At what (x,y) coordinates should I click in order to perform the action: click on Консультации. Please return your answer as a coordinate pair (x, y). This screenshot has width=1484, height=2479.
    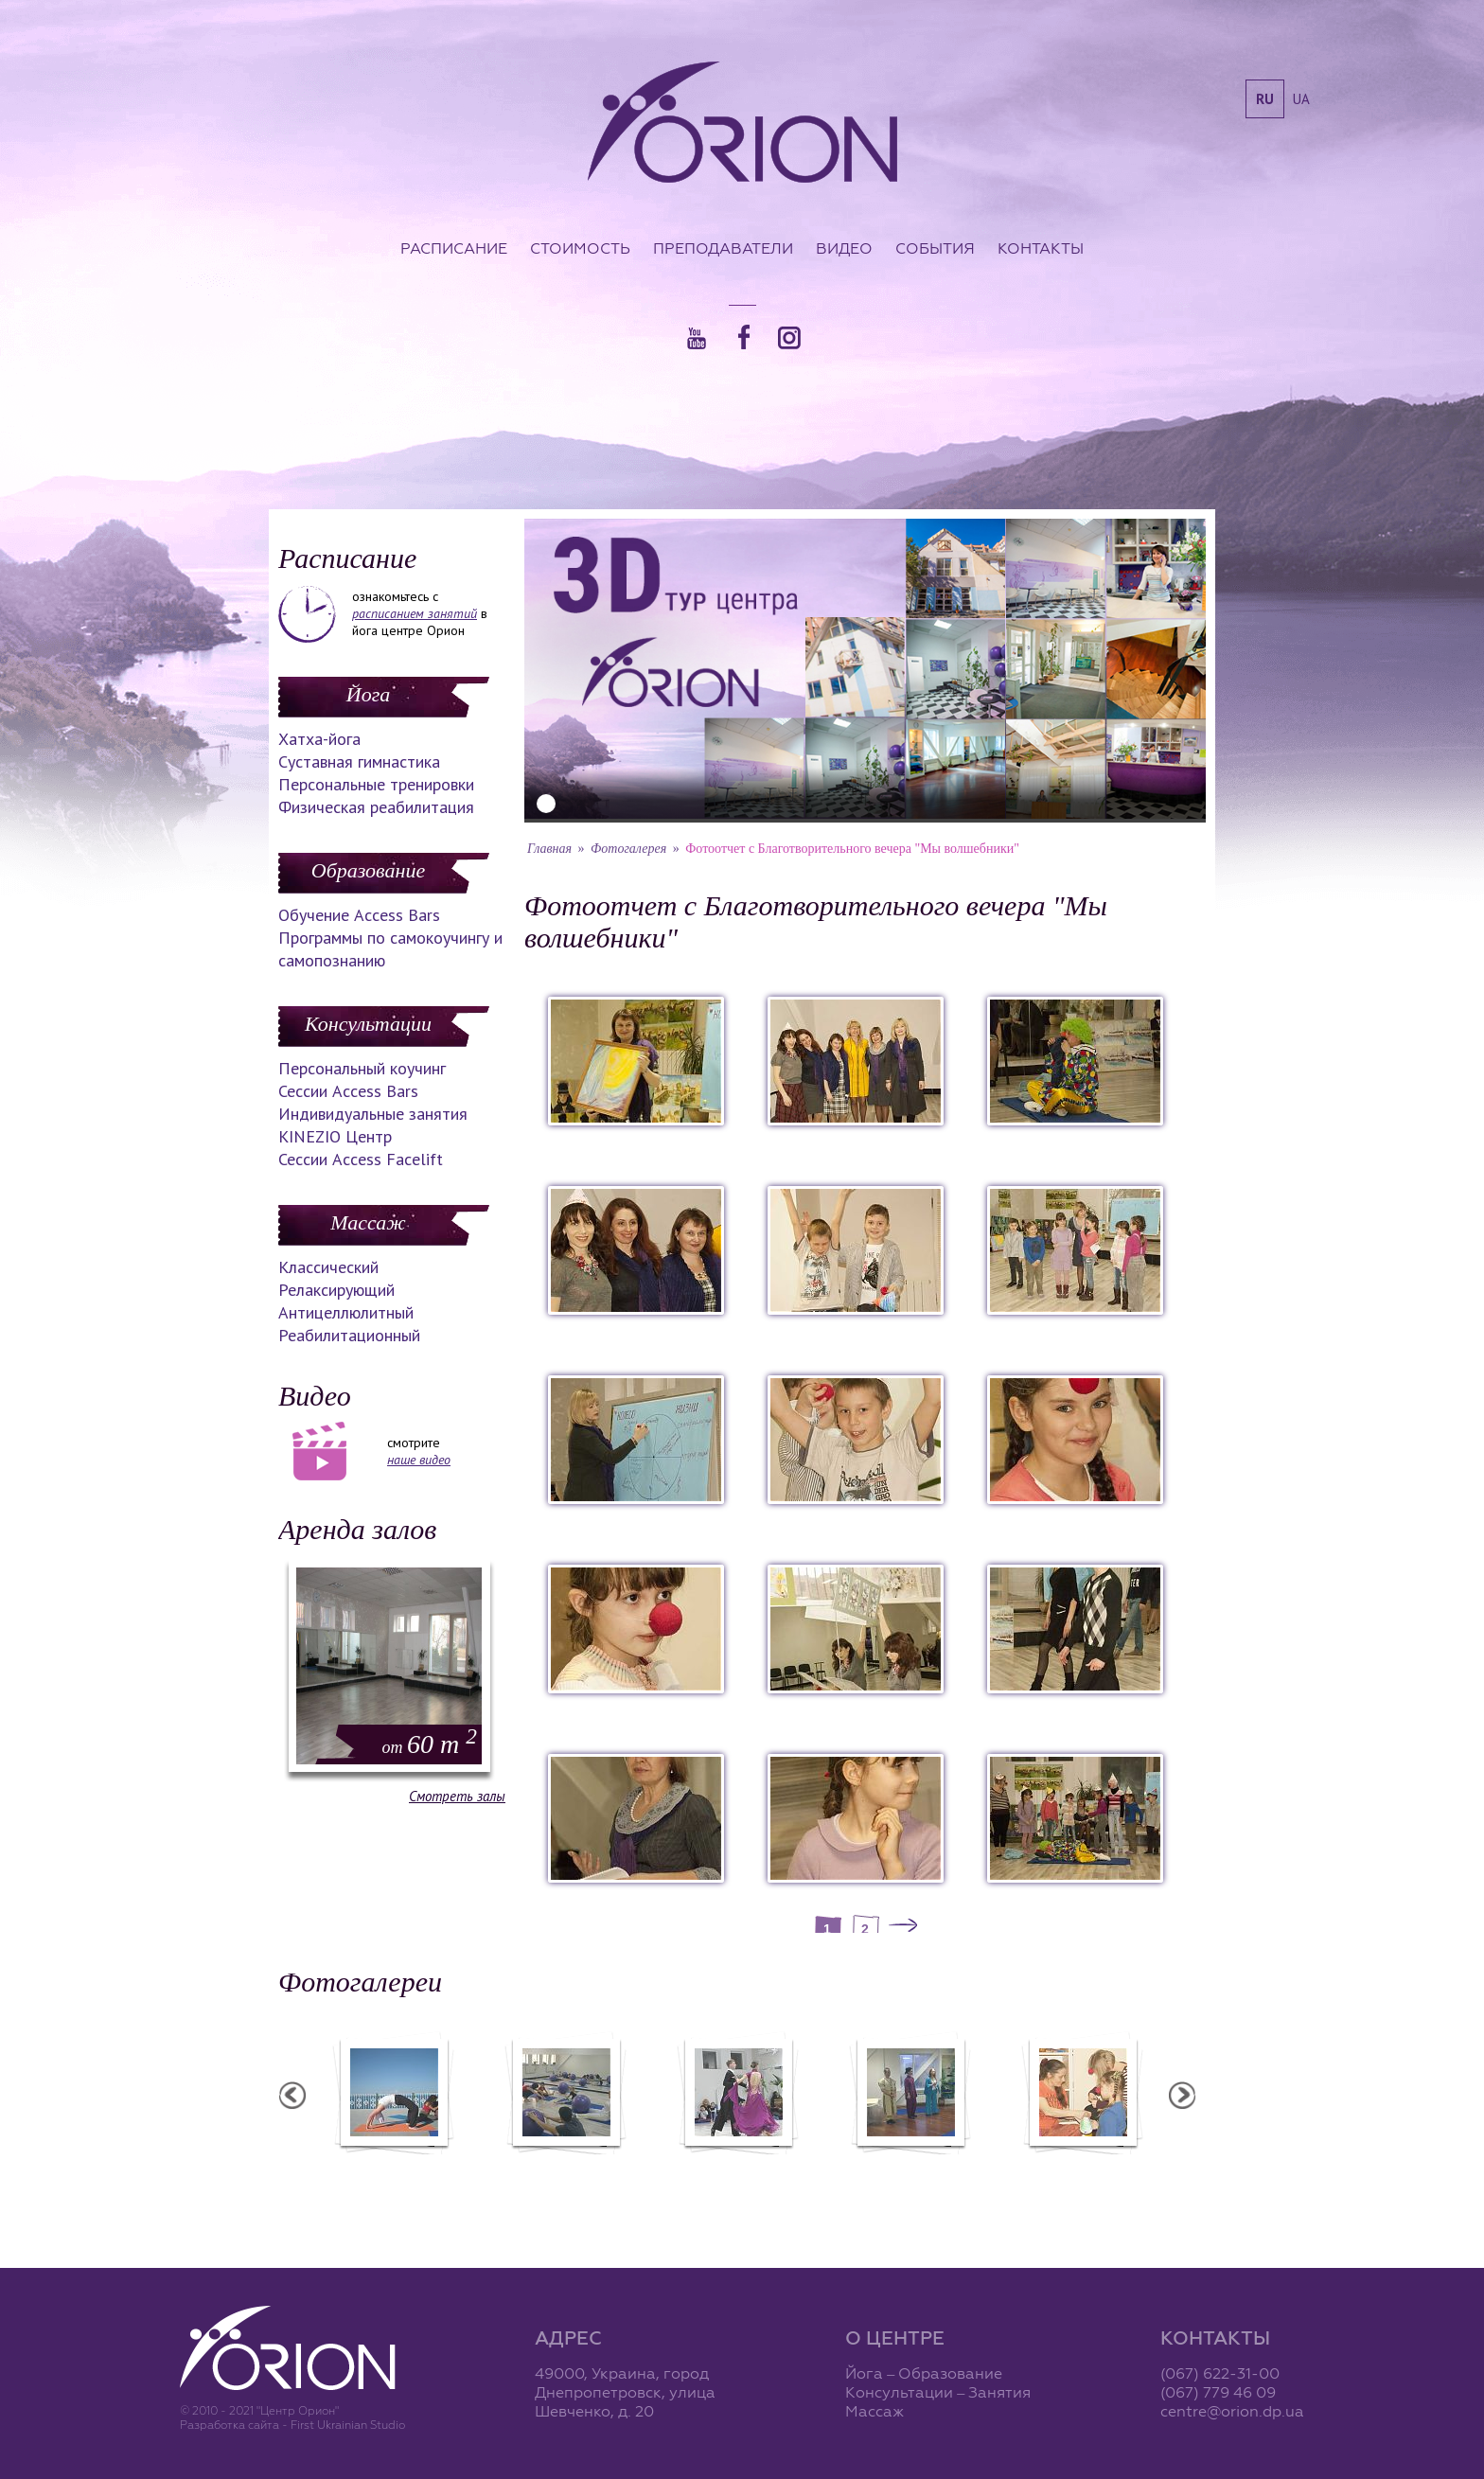
    Looking at the image, I should click on (368, 1024).